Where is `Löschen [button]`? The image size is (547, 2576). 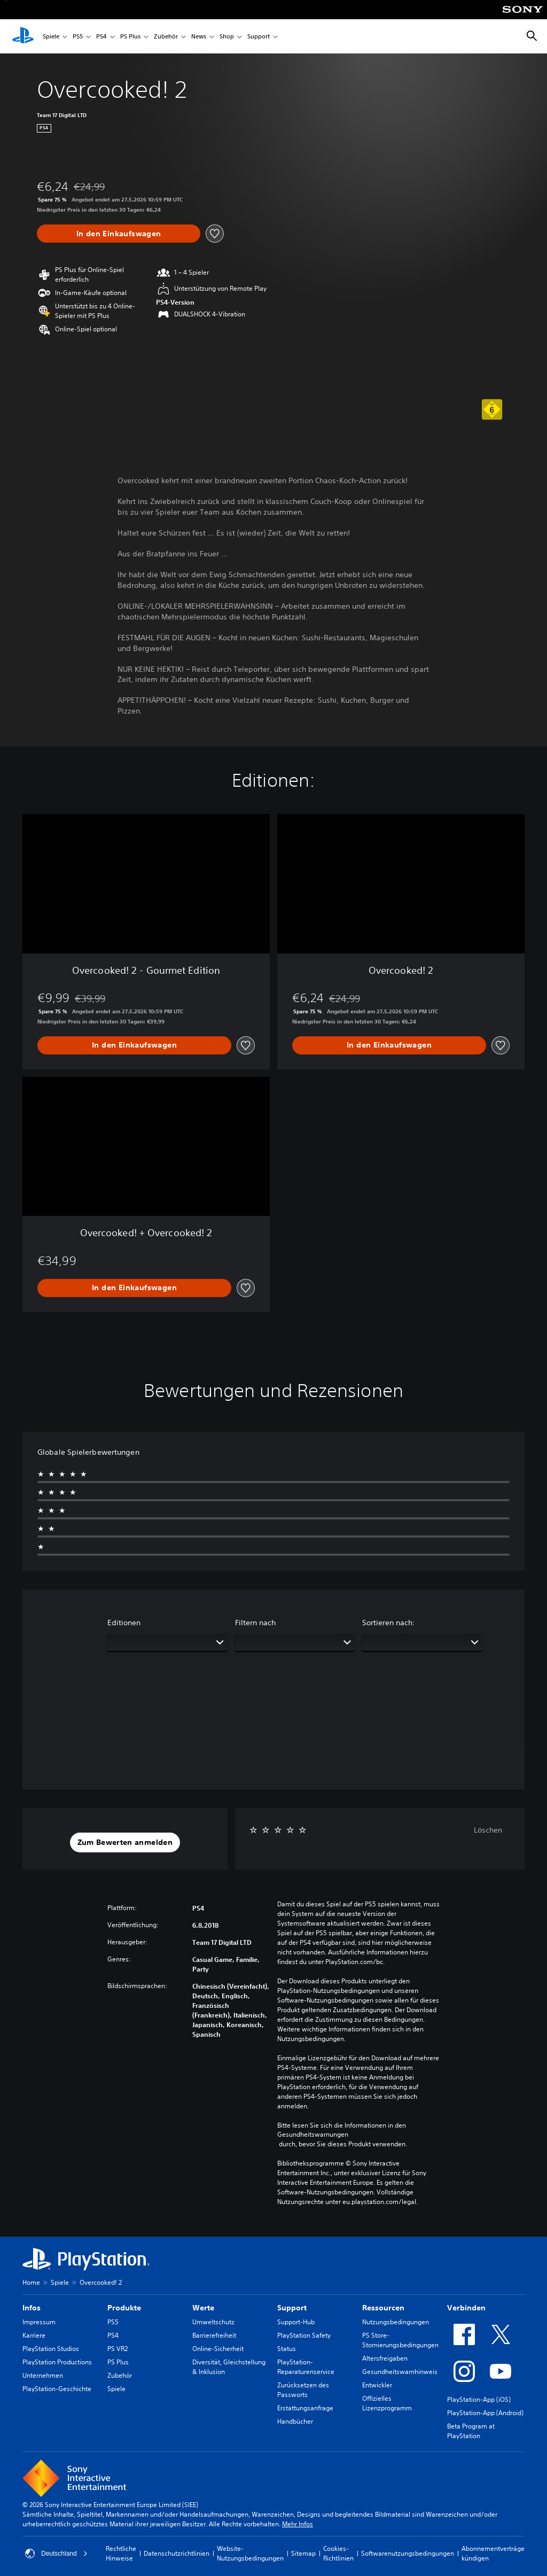 Löschen [button] is located at coordinates (488, 1830).